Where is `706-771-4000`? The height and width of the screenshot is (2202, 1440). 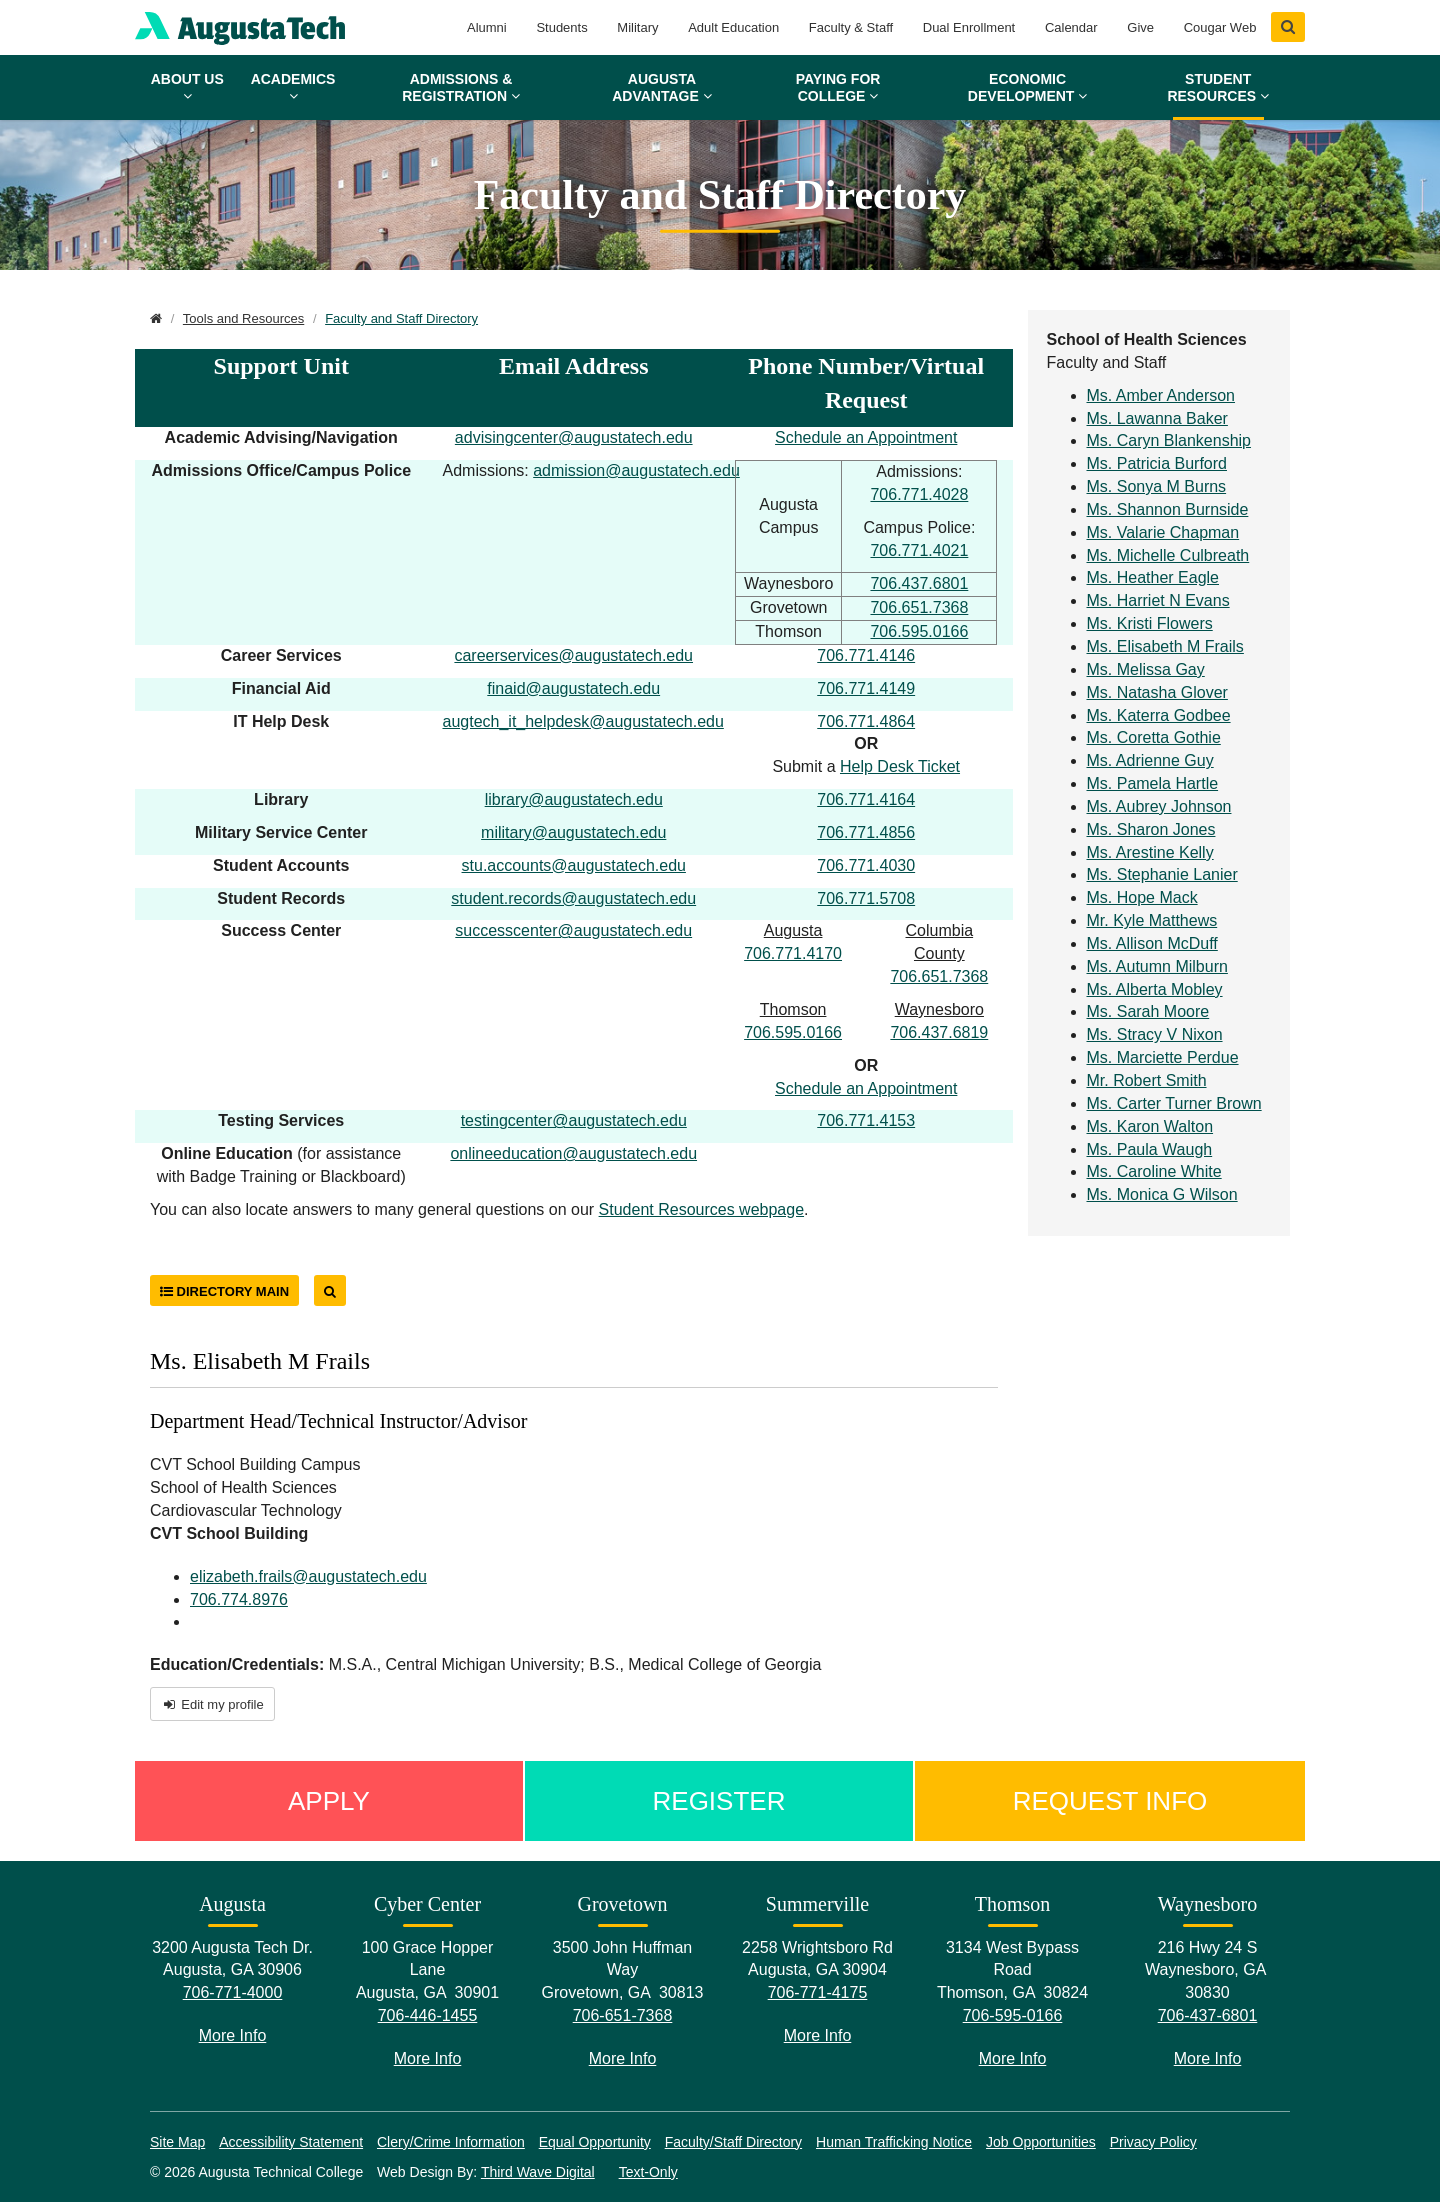 706-771-4000 is located at coordinates (233, 1992).